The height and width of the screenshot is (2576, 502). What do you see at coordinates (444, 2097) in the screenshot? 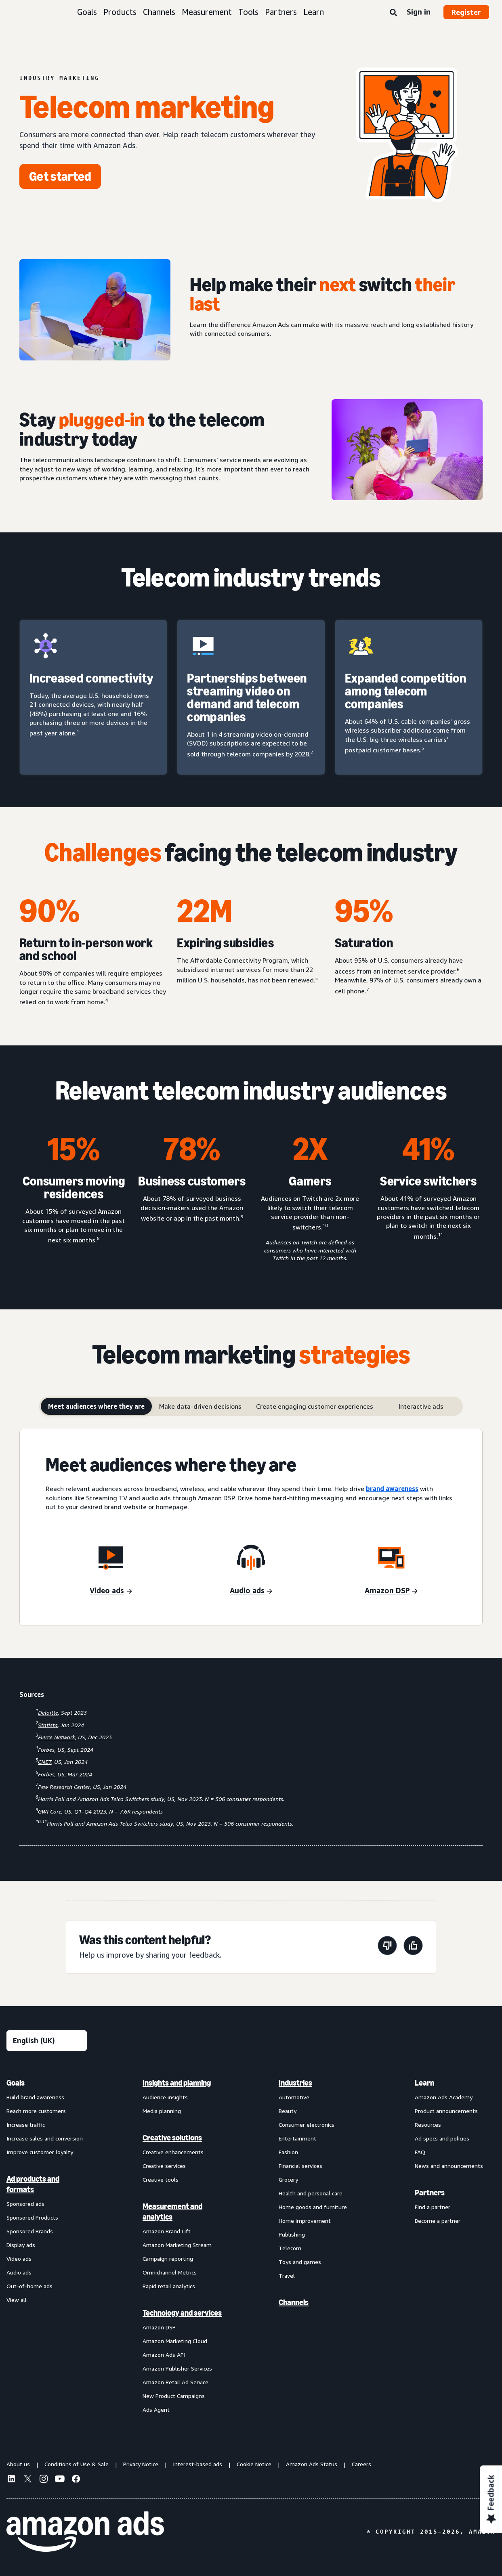
I see `Amazon Ads Academy` at bounding box center [444, 2097].